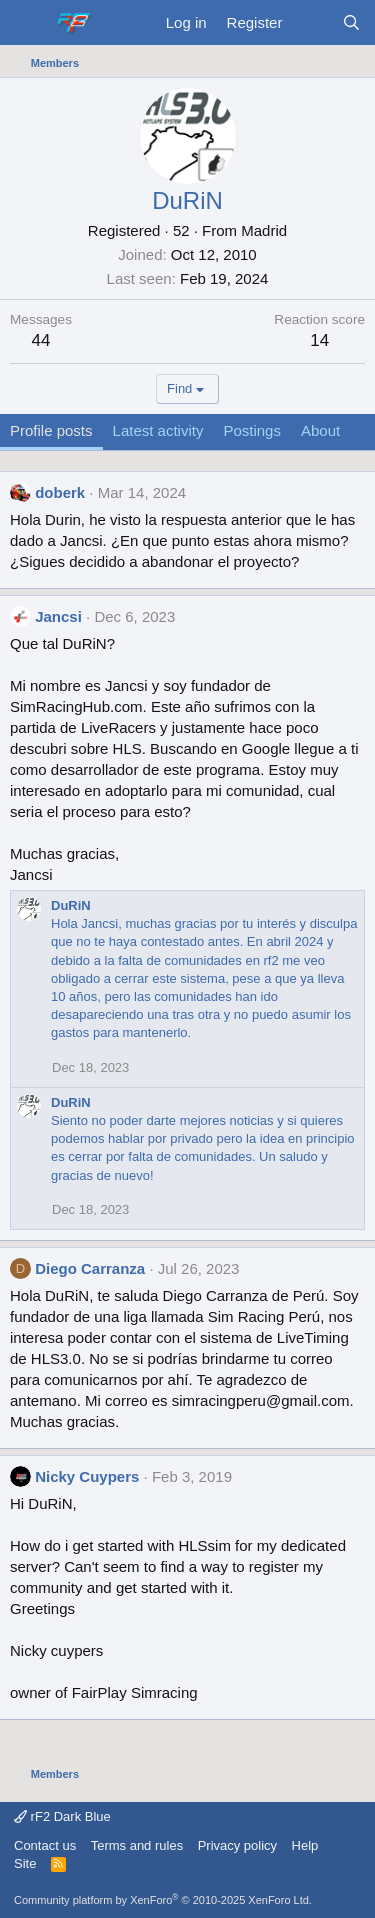 The height and width of the screenshot is (1918, 375). Describe the element at coordinates (137, 1845) in the screenshot. I see `Terms and rules` at that location.